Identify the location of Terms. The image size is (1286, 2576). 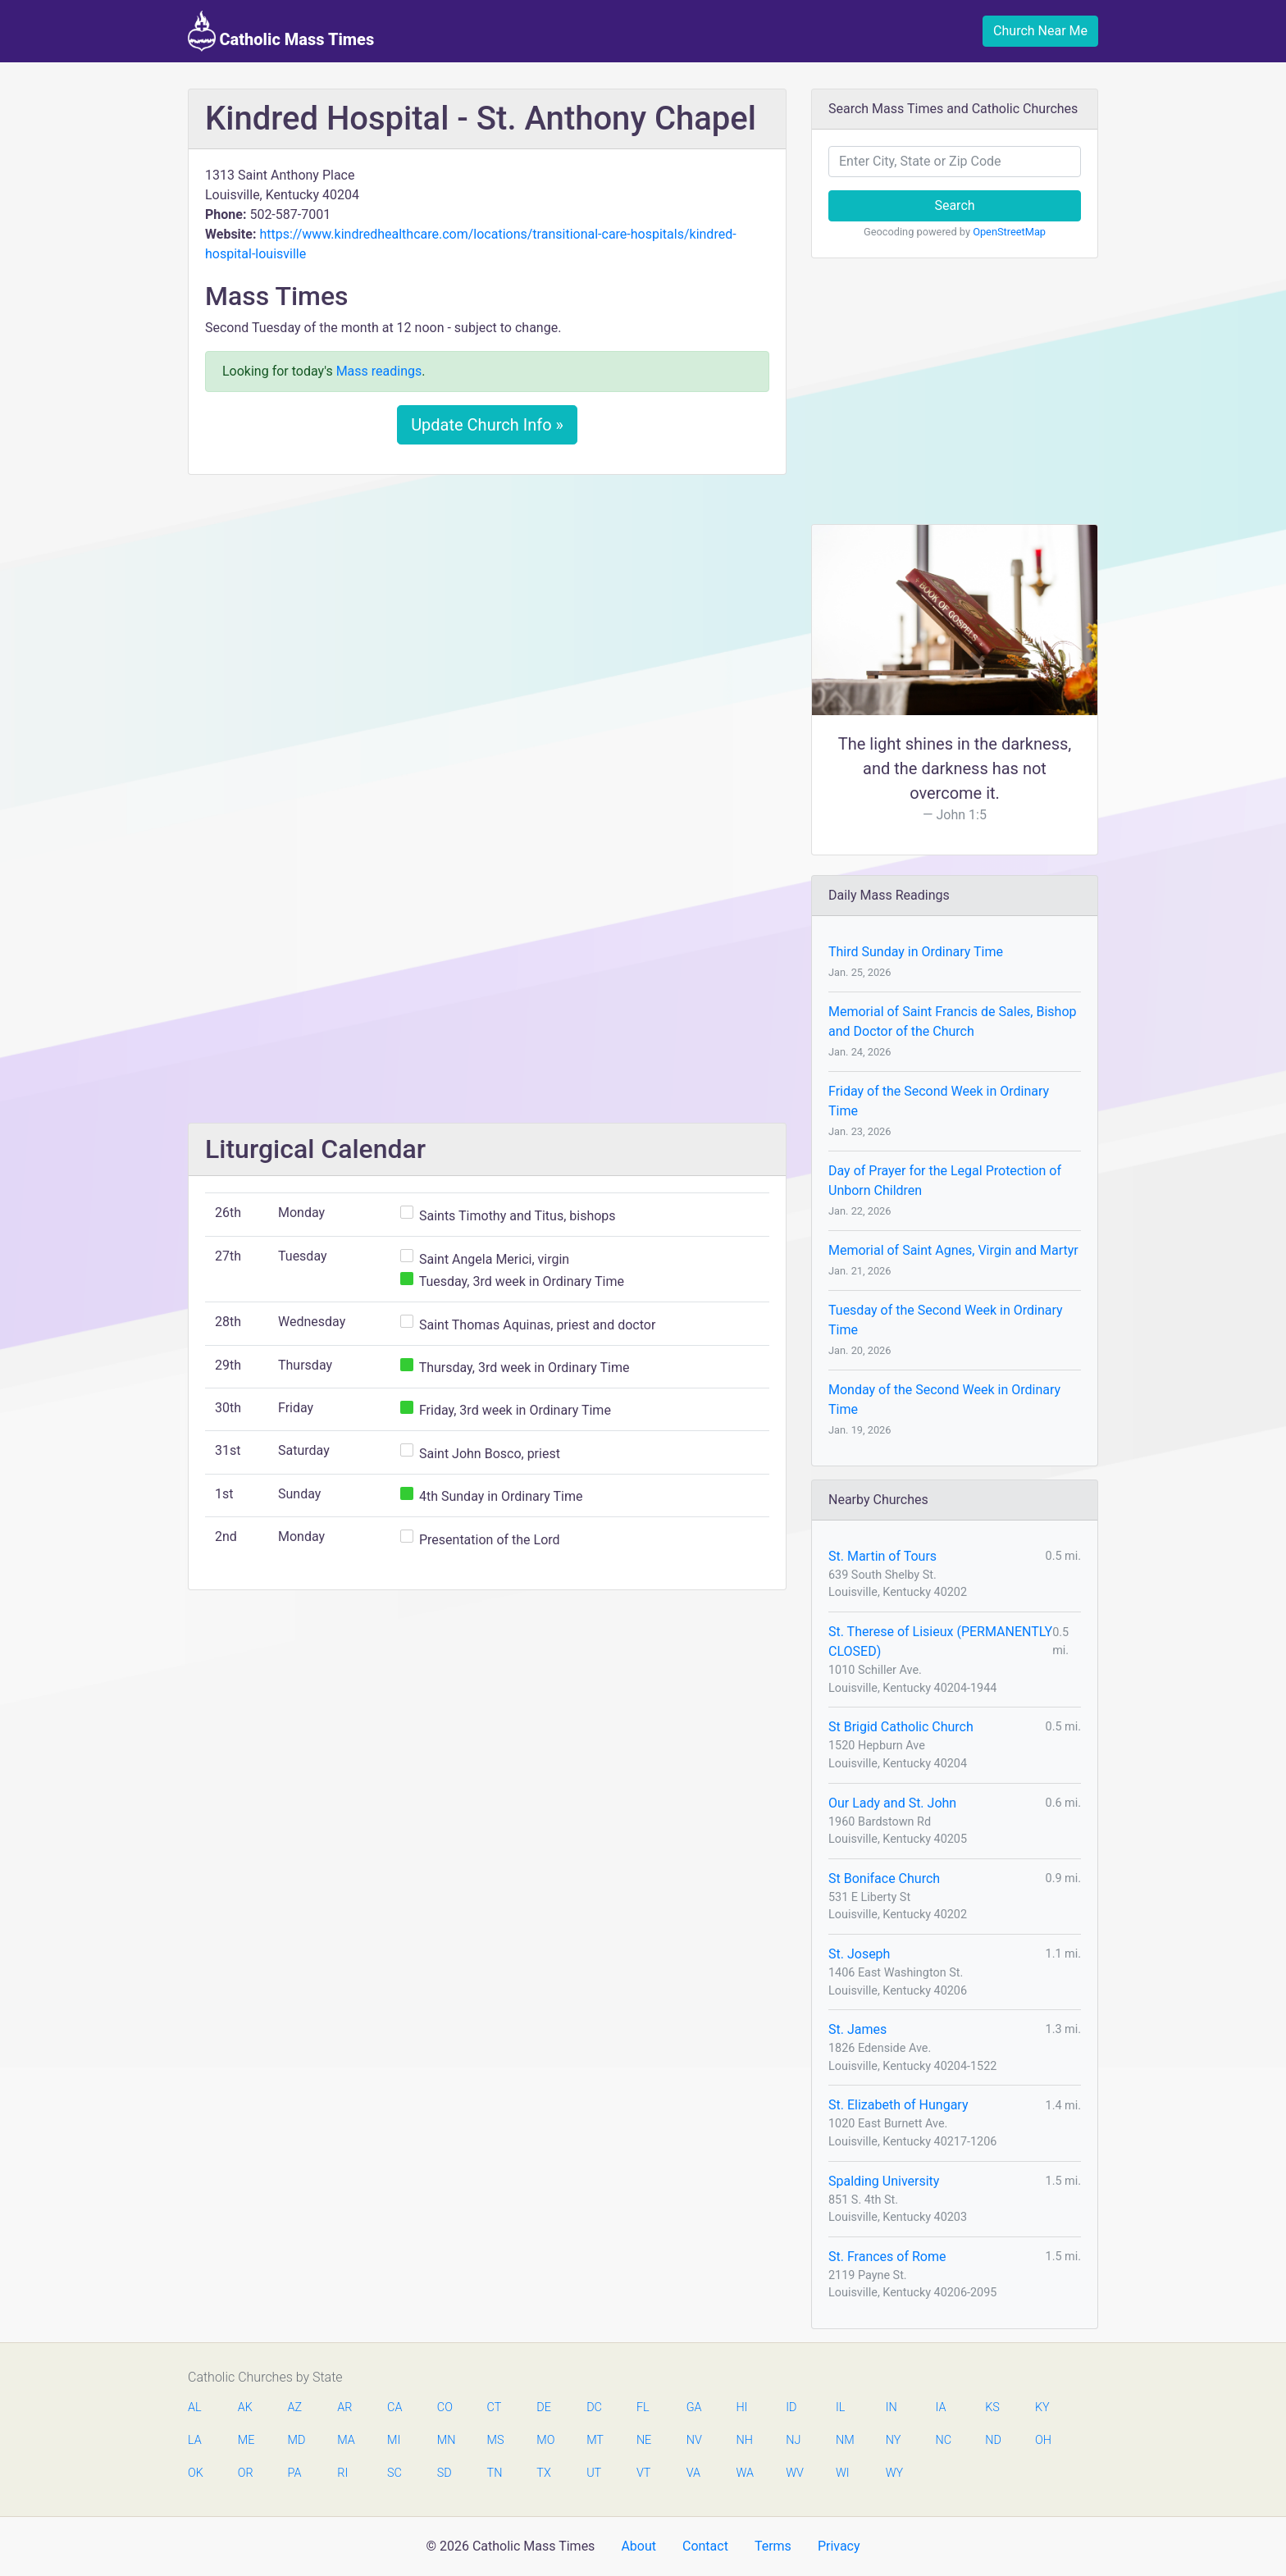
(773, 2546).